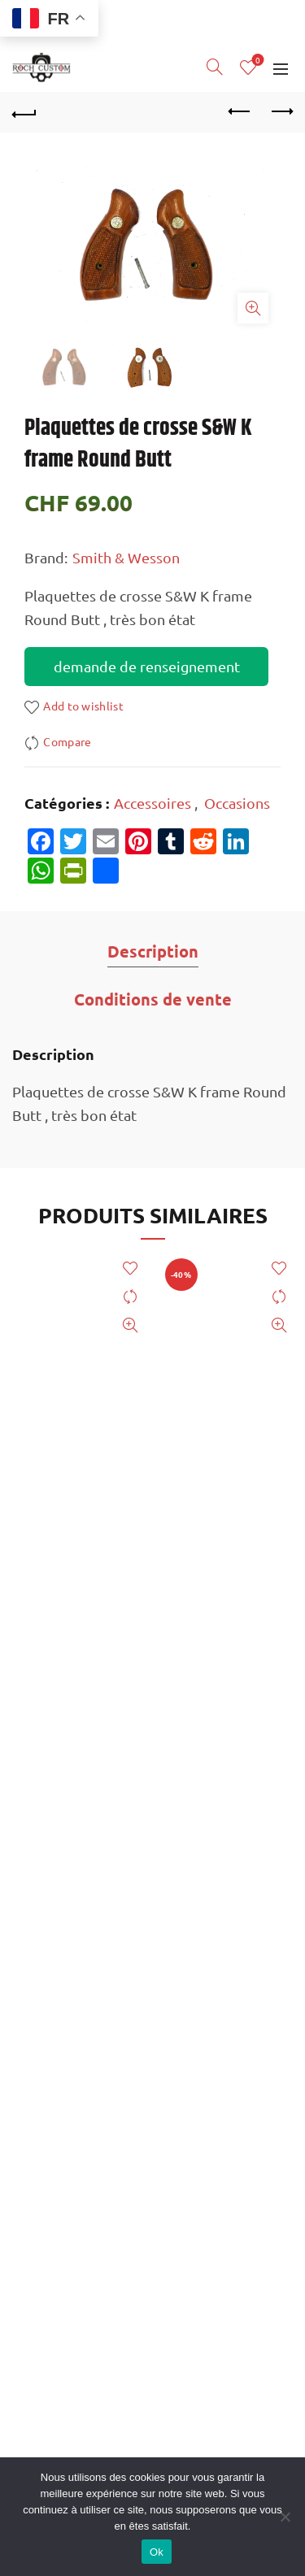 The image size is (305, 2576). I want to click on Accessoires, so click(152, 802).